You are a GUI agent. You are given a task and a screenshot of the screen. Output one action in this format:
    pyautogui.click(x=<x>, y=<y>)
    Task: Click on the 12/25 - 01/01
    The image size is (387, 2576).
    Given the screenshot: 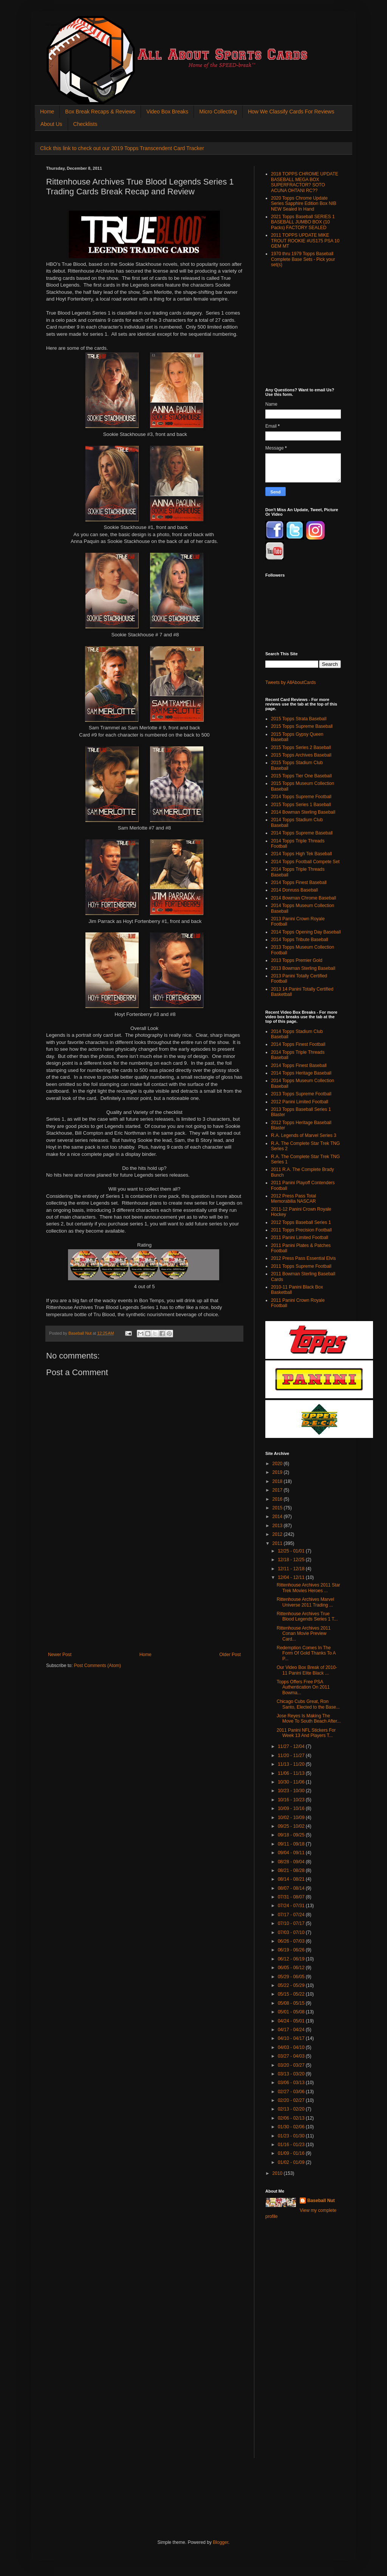 What is the action you would take?
    pyautogui.click(x=292, y=1551)
    